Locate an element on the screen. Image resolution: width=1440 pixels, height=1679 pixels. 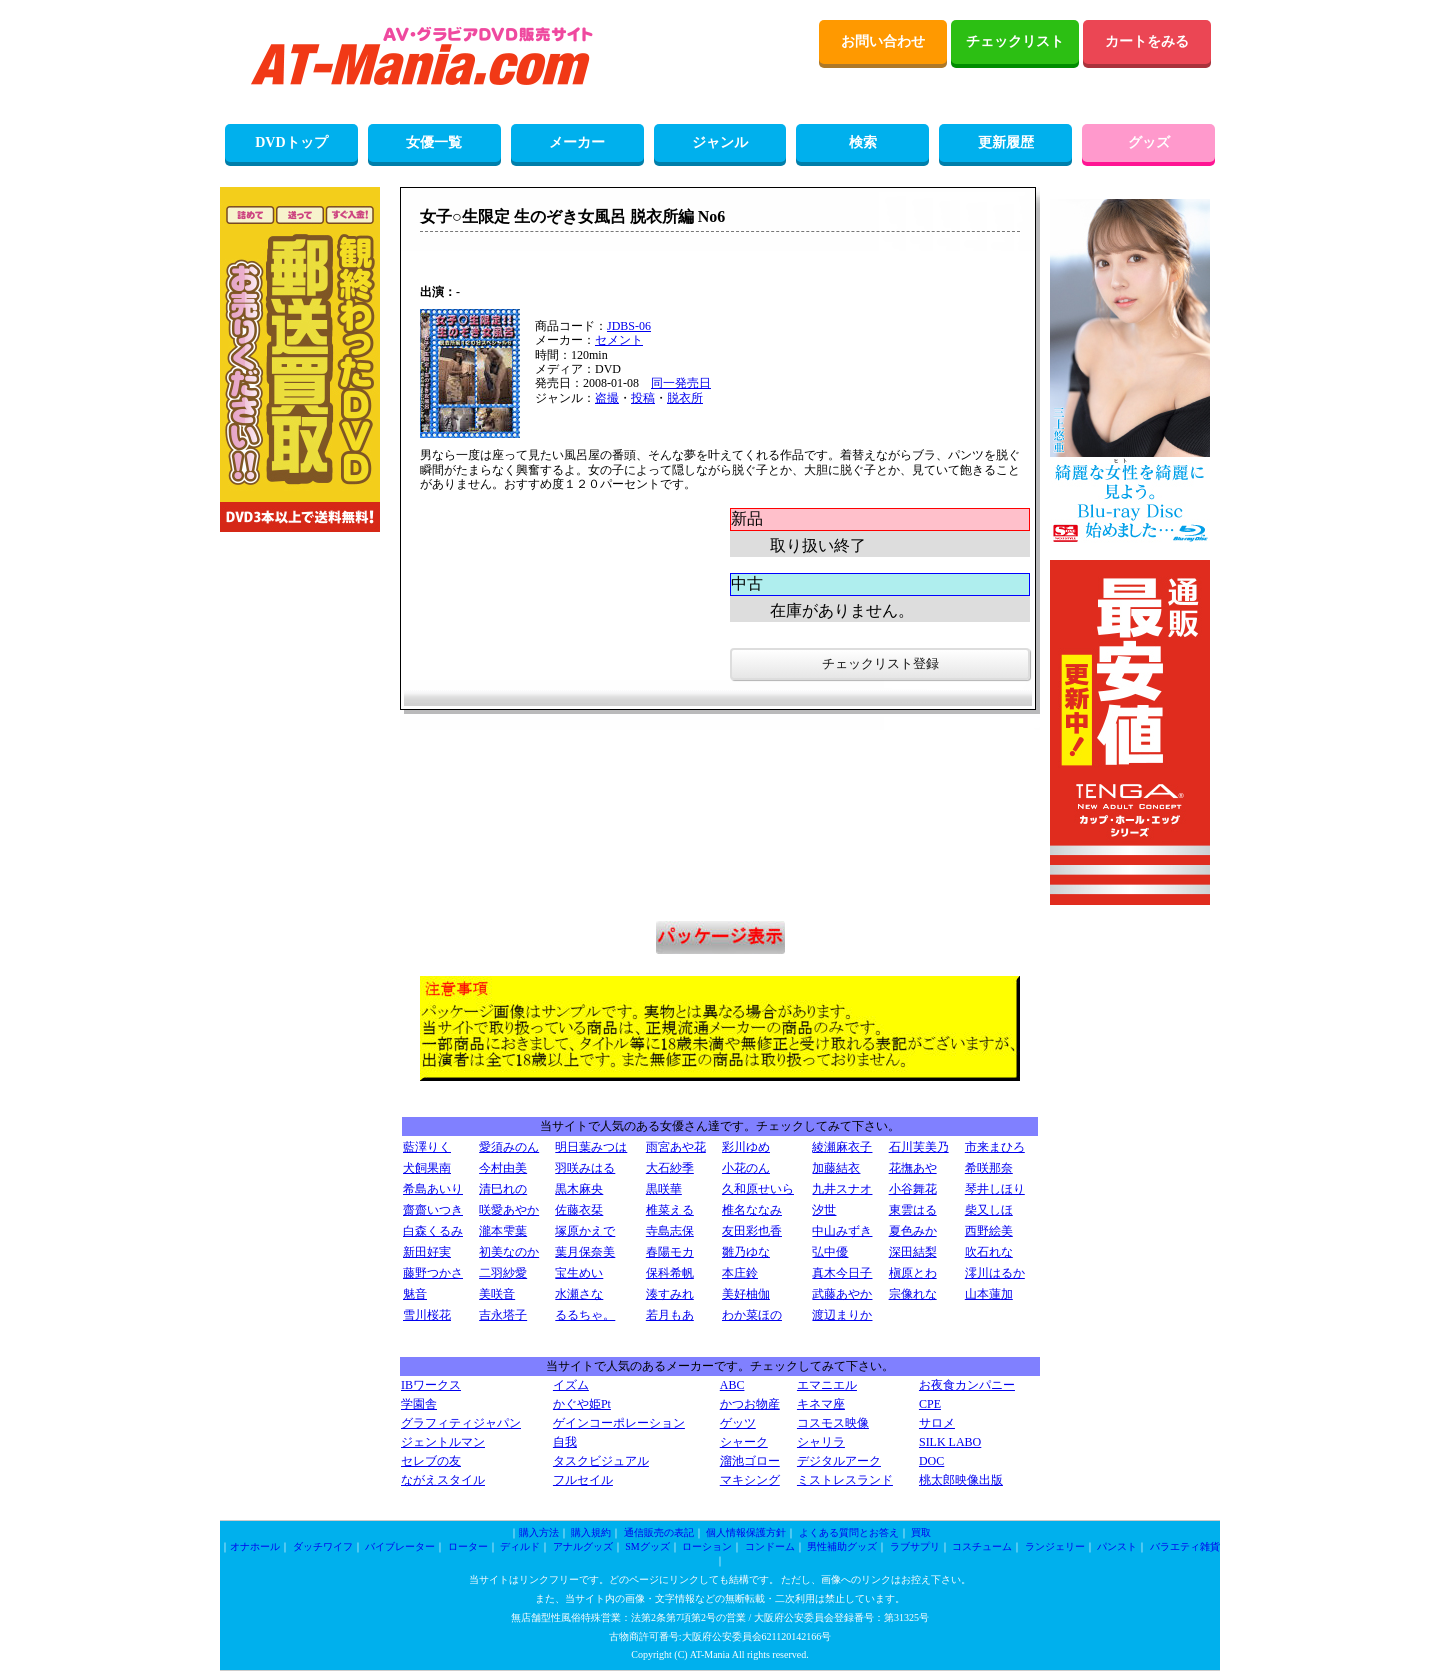
渡辺まりか is located at coordinates (842, 1315).